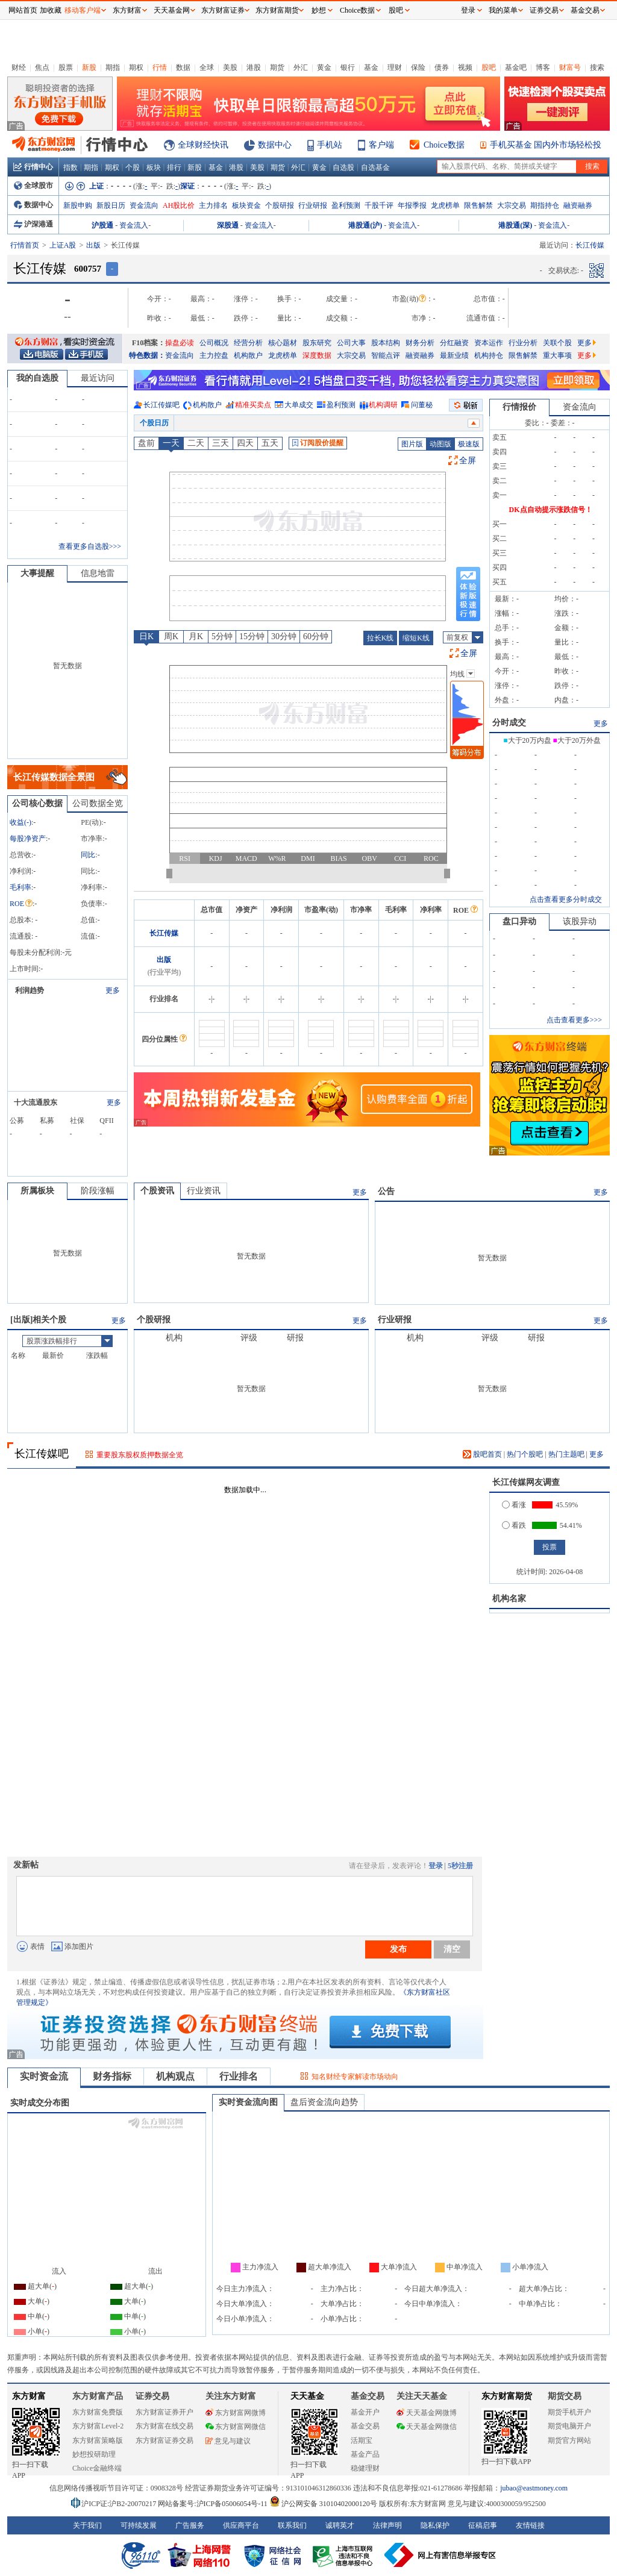  I want to click on 深股通, so click(228, 225).